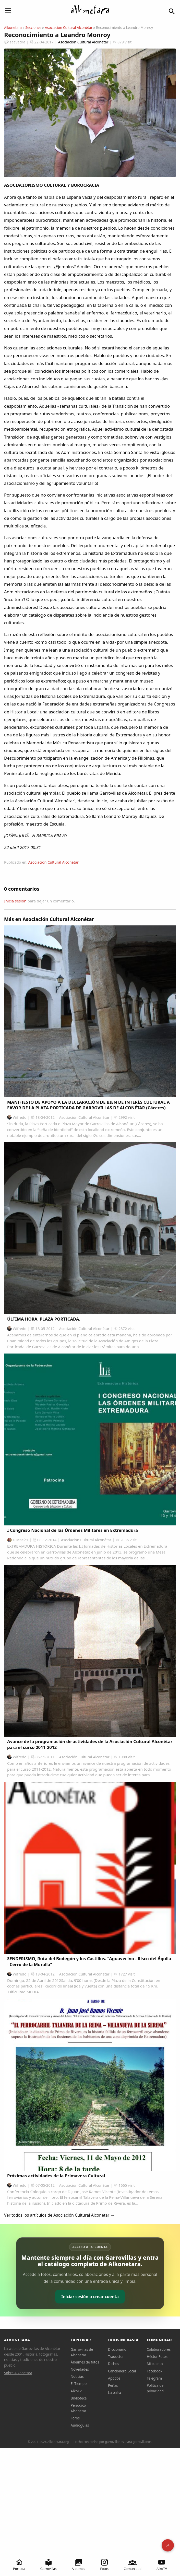 This screenshot has width=180, height=2576. Describe the element at coordinates (85, 2362) in the screenshot. I see `Álbumes de fotos` at that location.